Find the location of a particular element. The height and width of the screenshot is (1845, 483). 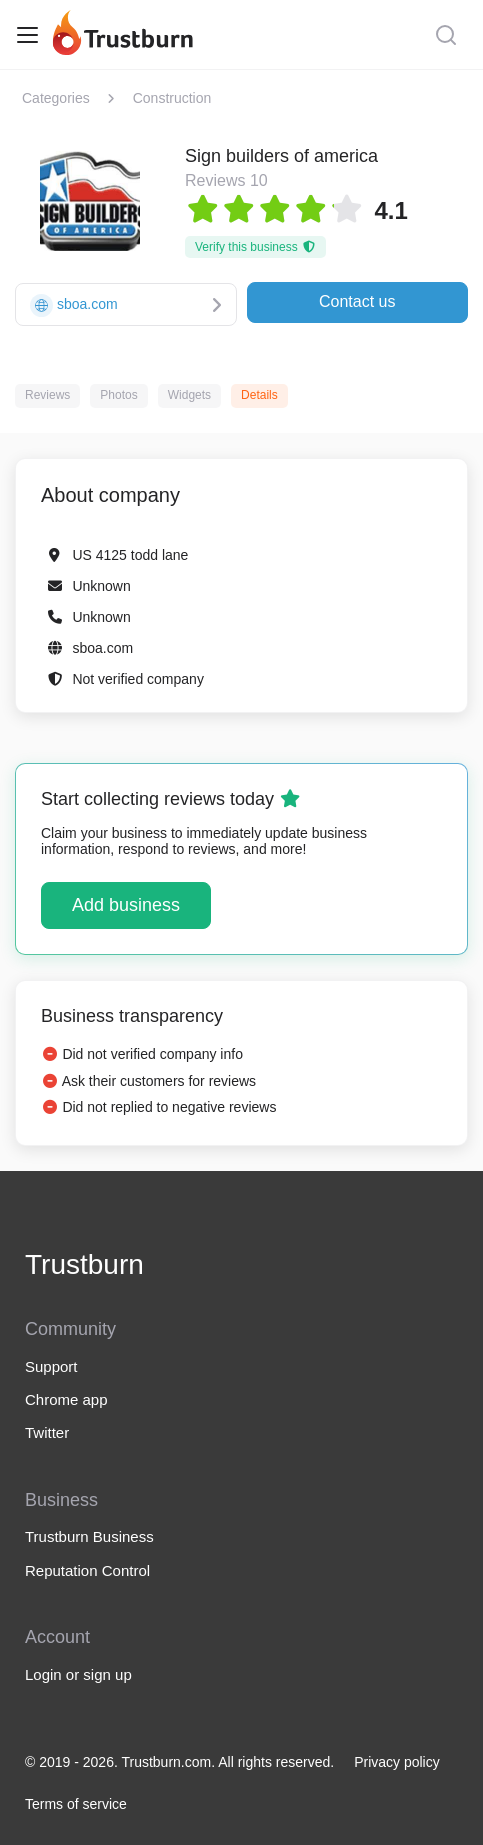

Add business is located at coordinates (126, 905).